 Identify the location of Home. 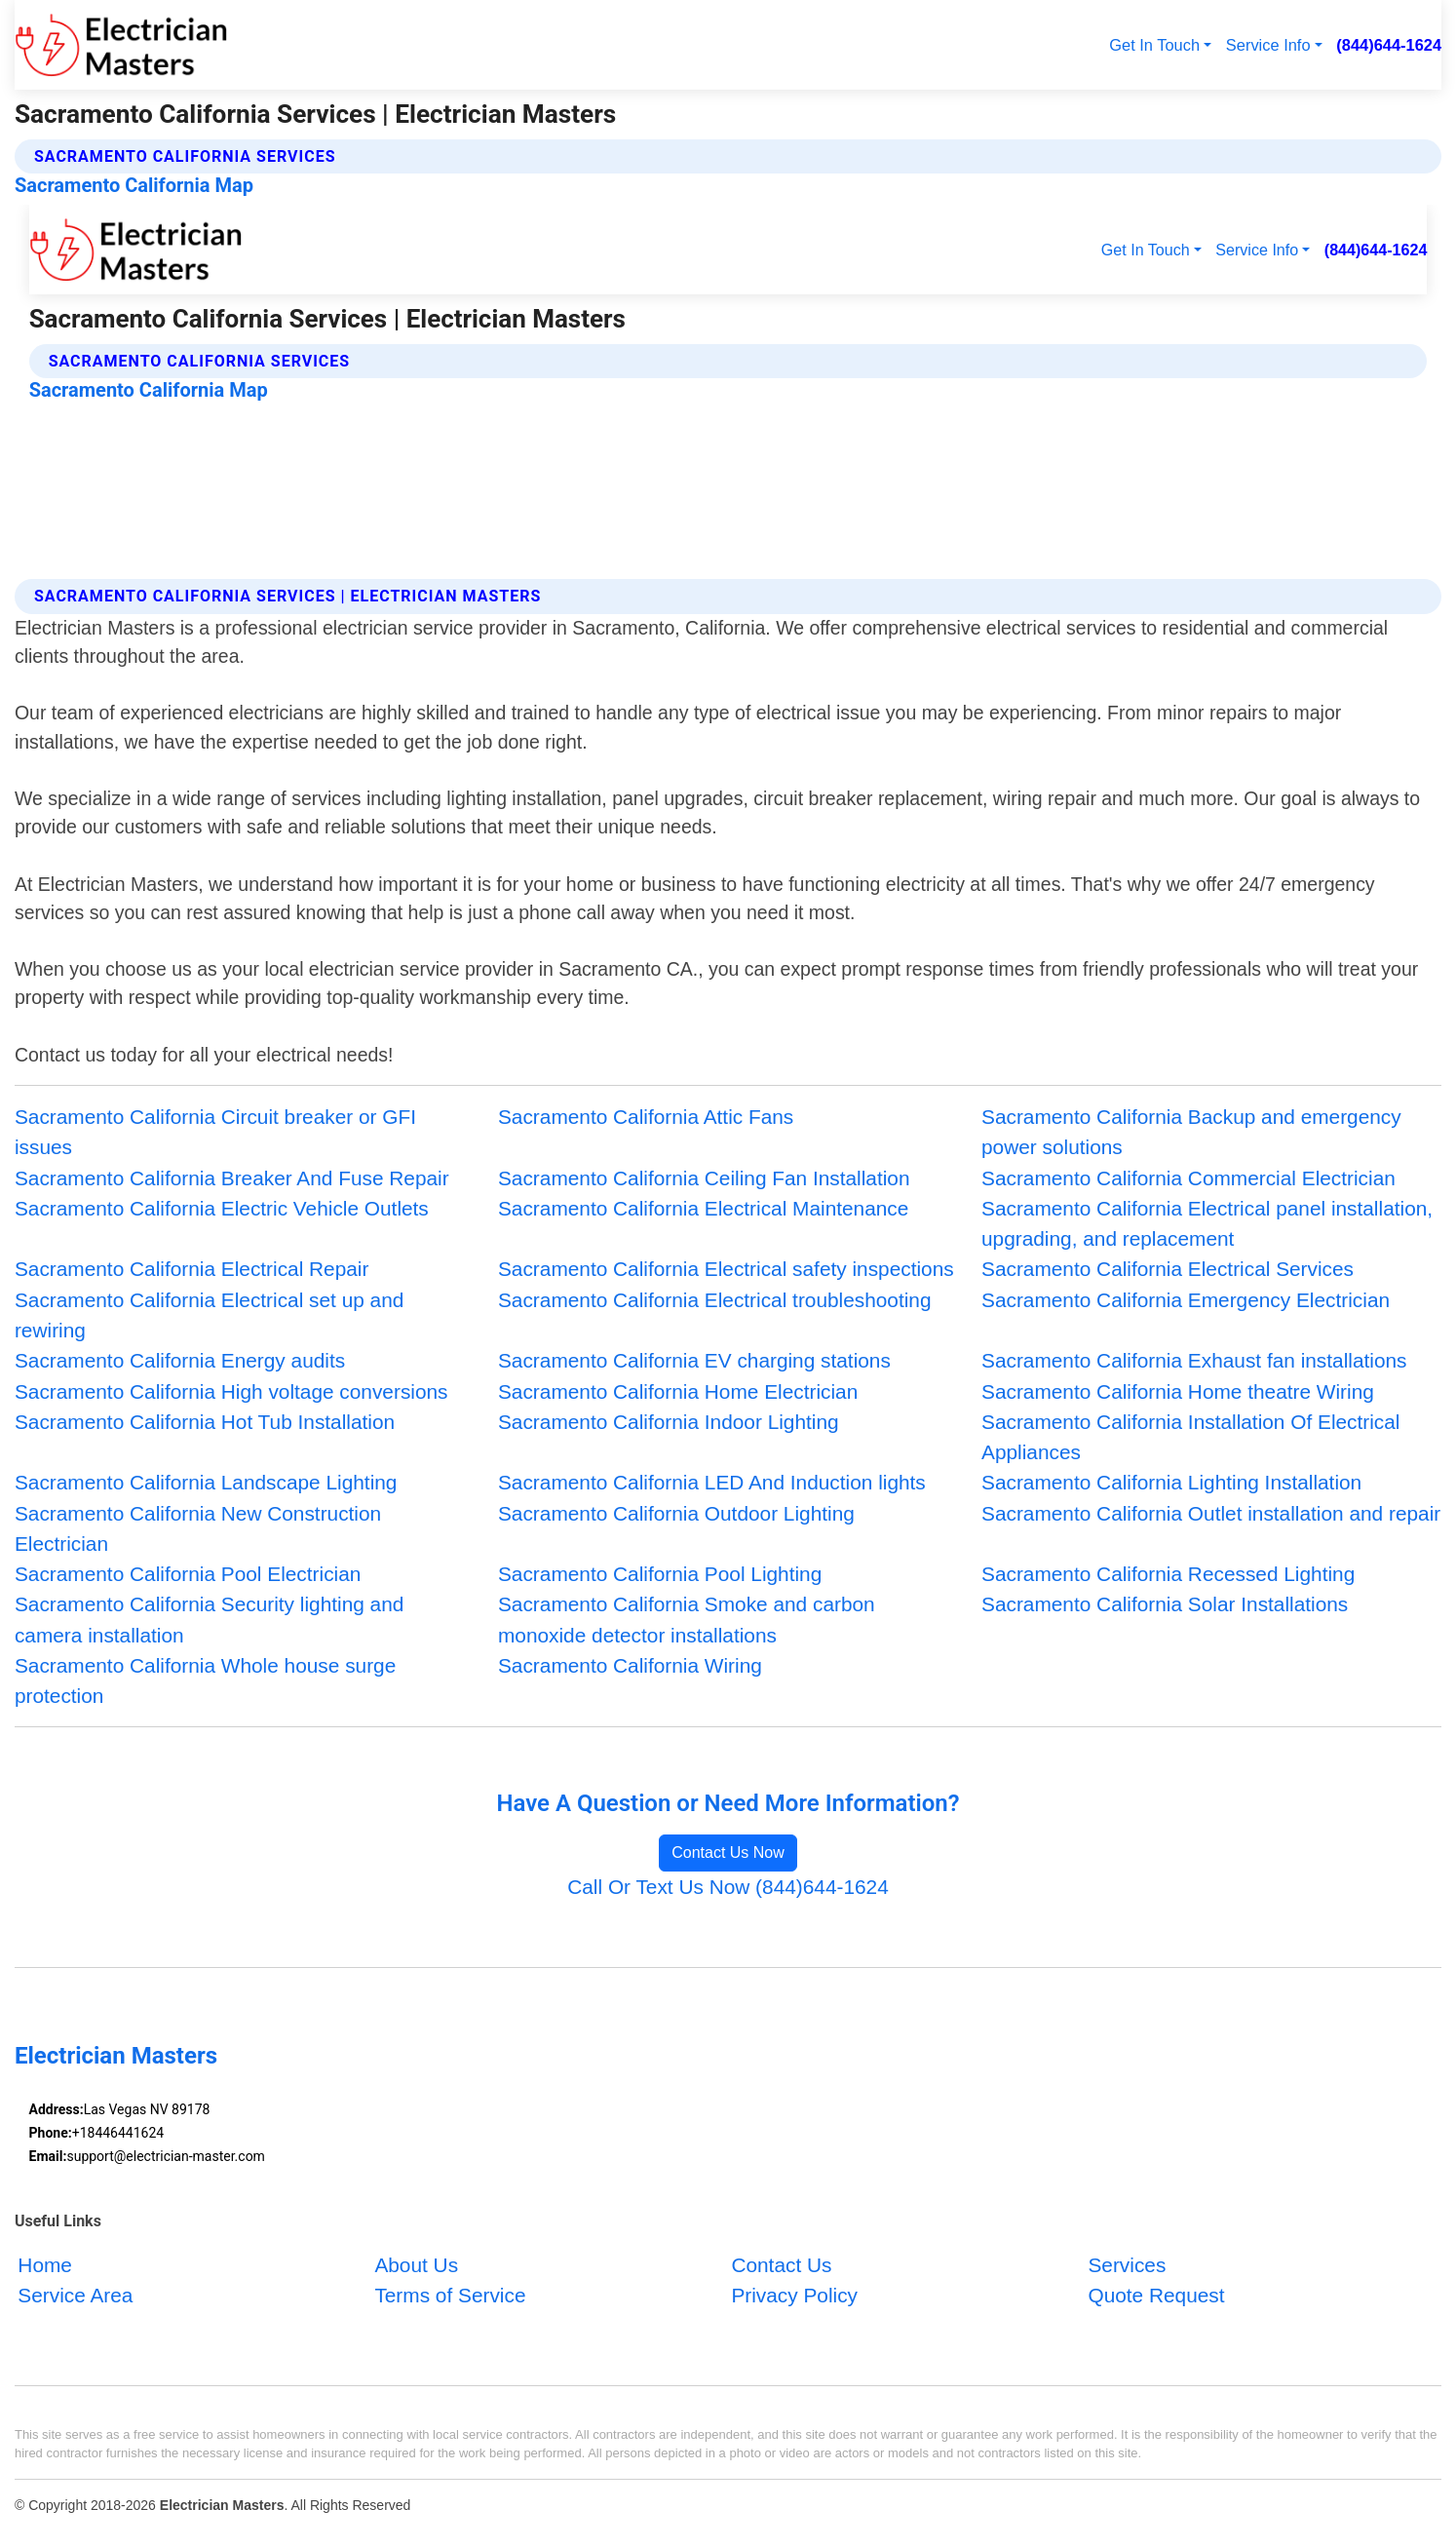
(45, 2265).